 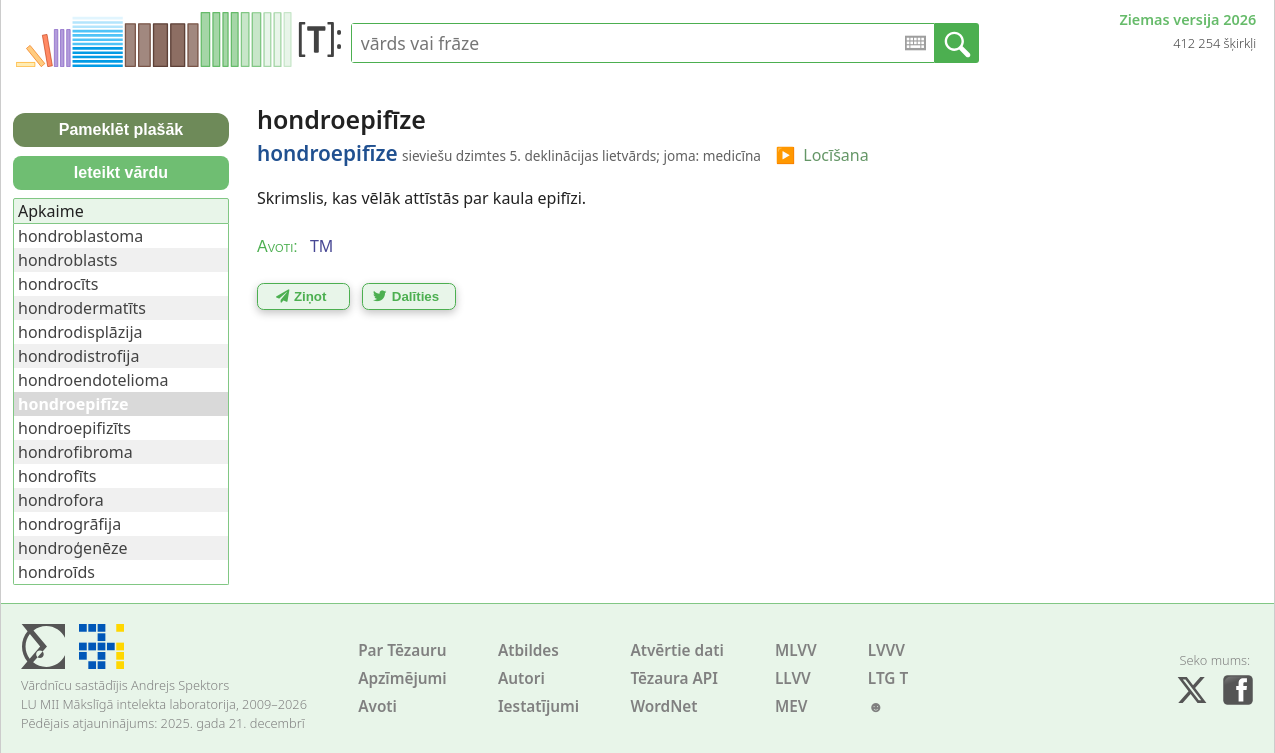 I want to click on hondroblastoma, so click(x=80, y=236).